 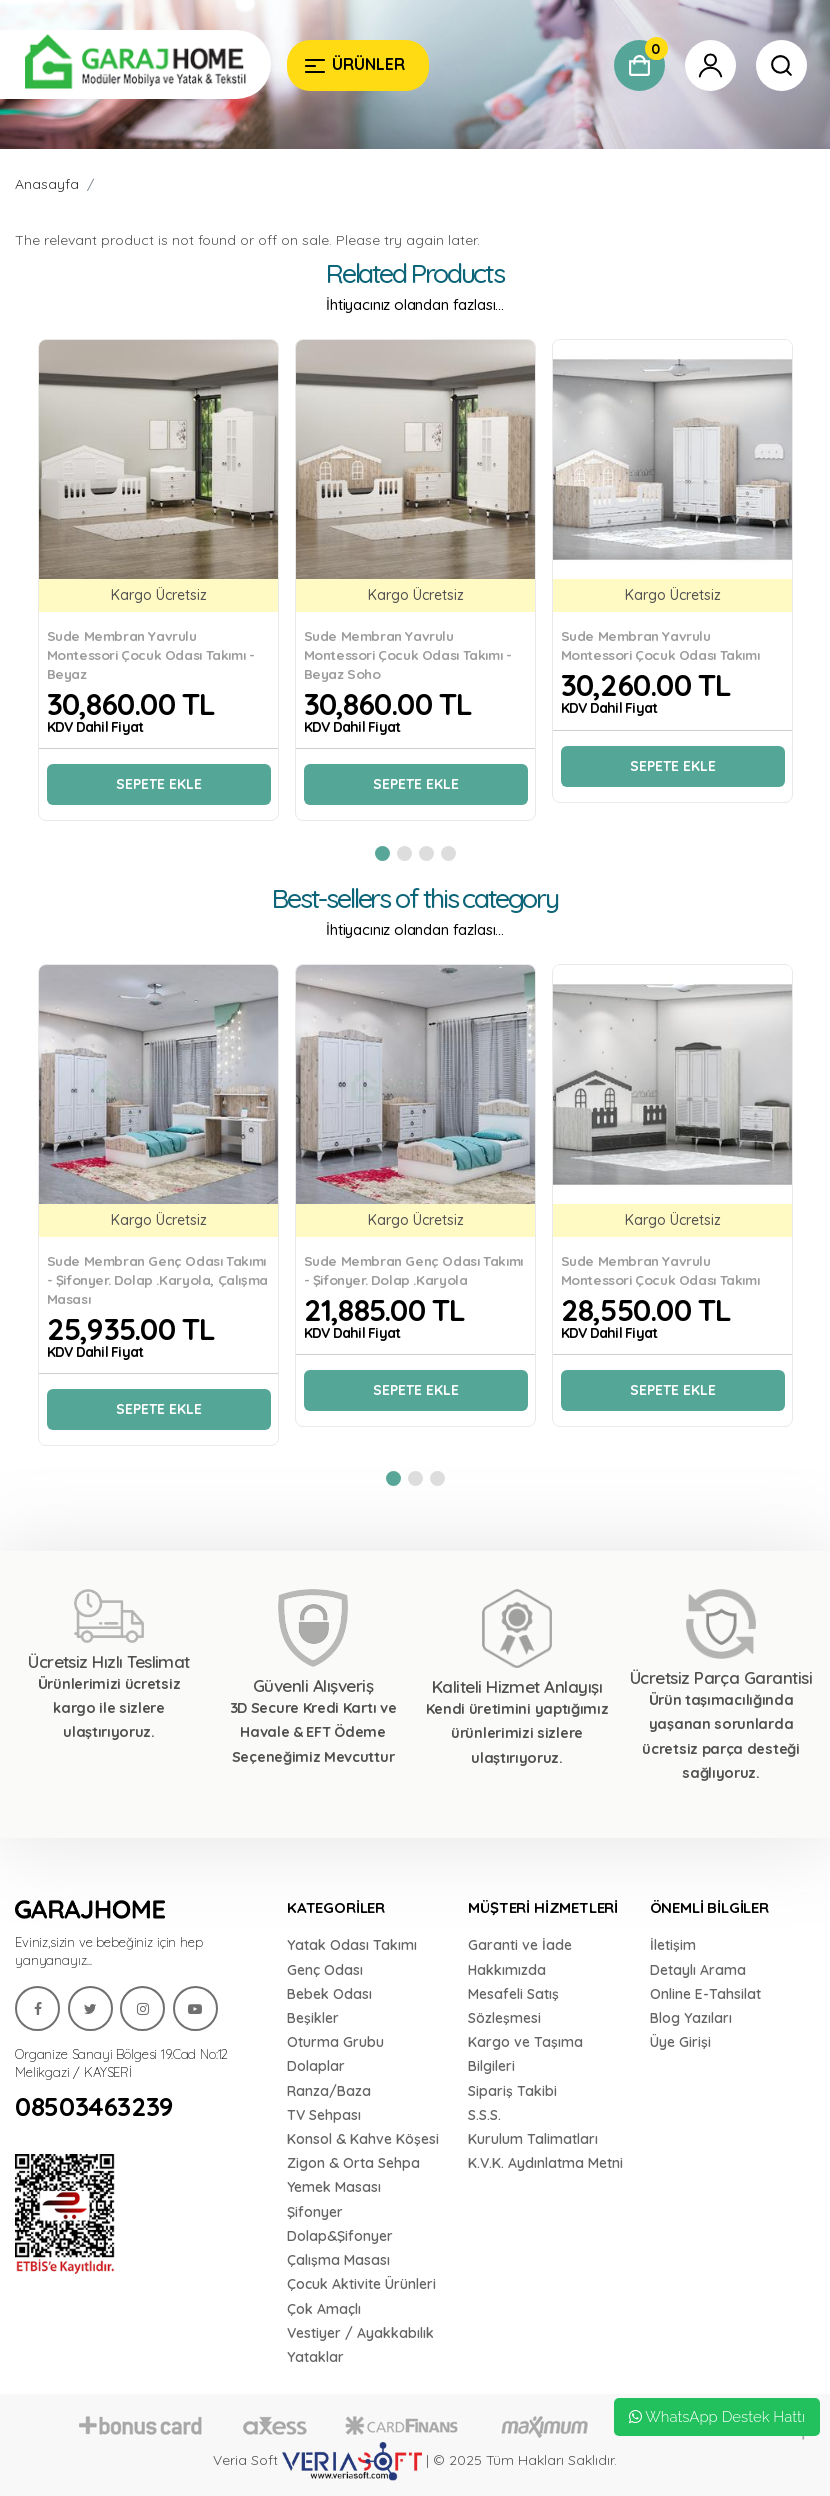 I want to click on Sepete Ekle, so click(x=159, y=784).